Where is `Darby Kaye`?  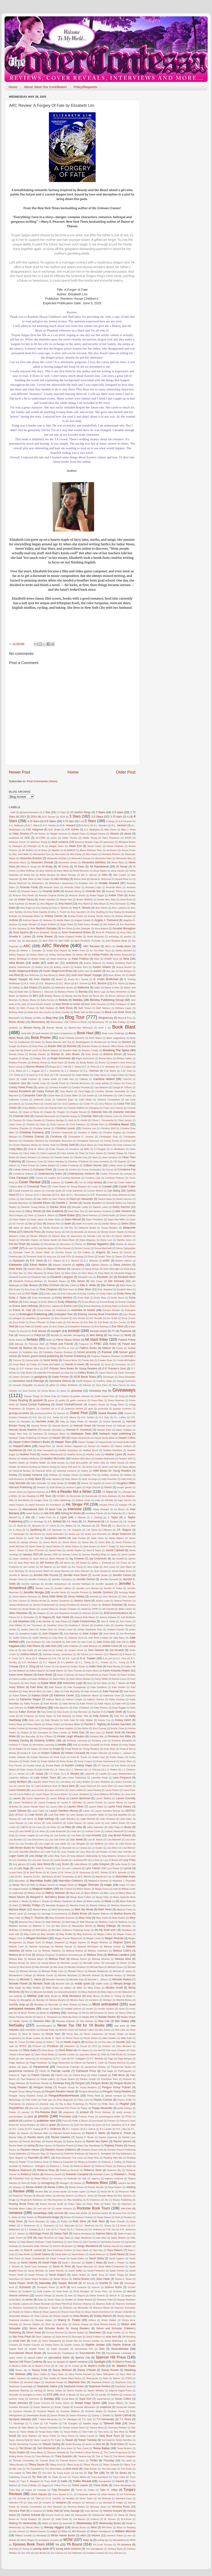
Darby Kaye is located at coordinates (15, 1211).